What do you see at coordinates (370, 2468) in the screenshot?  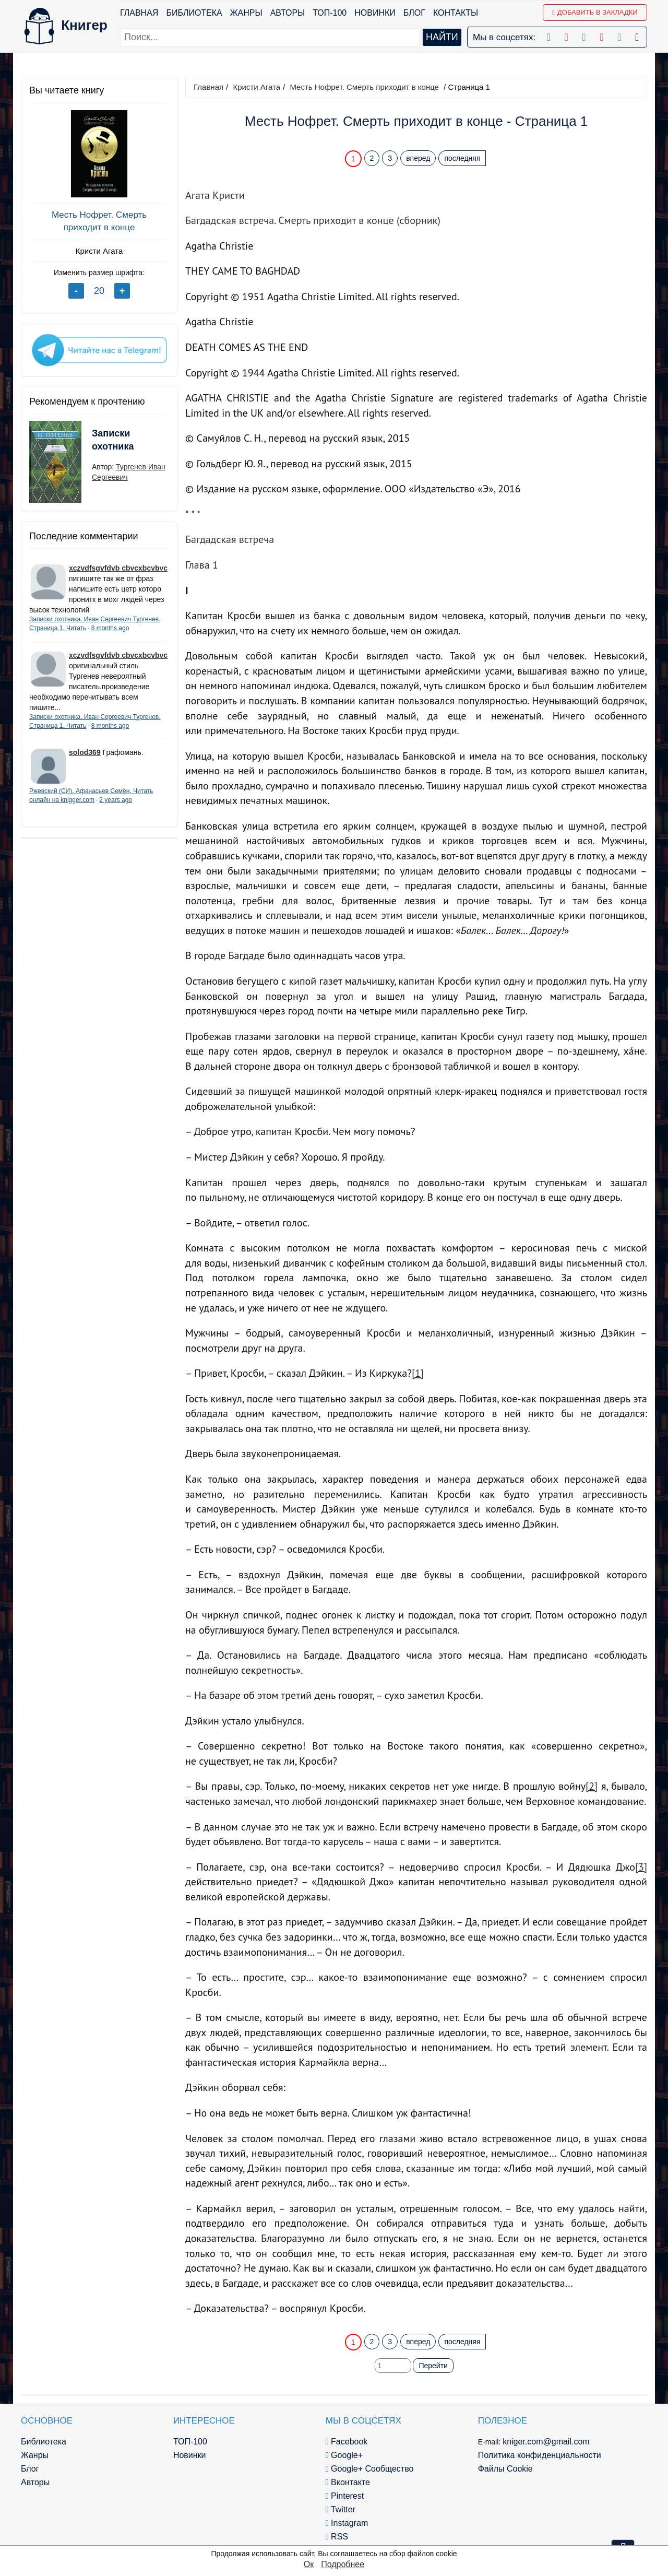 I see `Google+ Сообщество` at bounding box center [370, 2468].